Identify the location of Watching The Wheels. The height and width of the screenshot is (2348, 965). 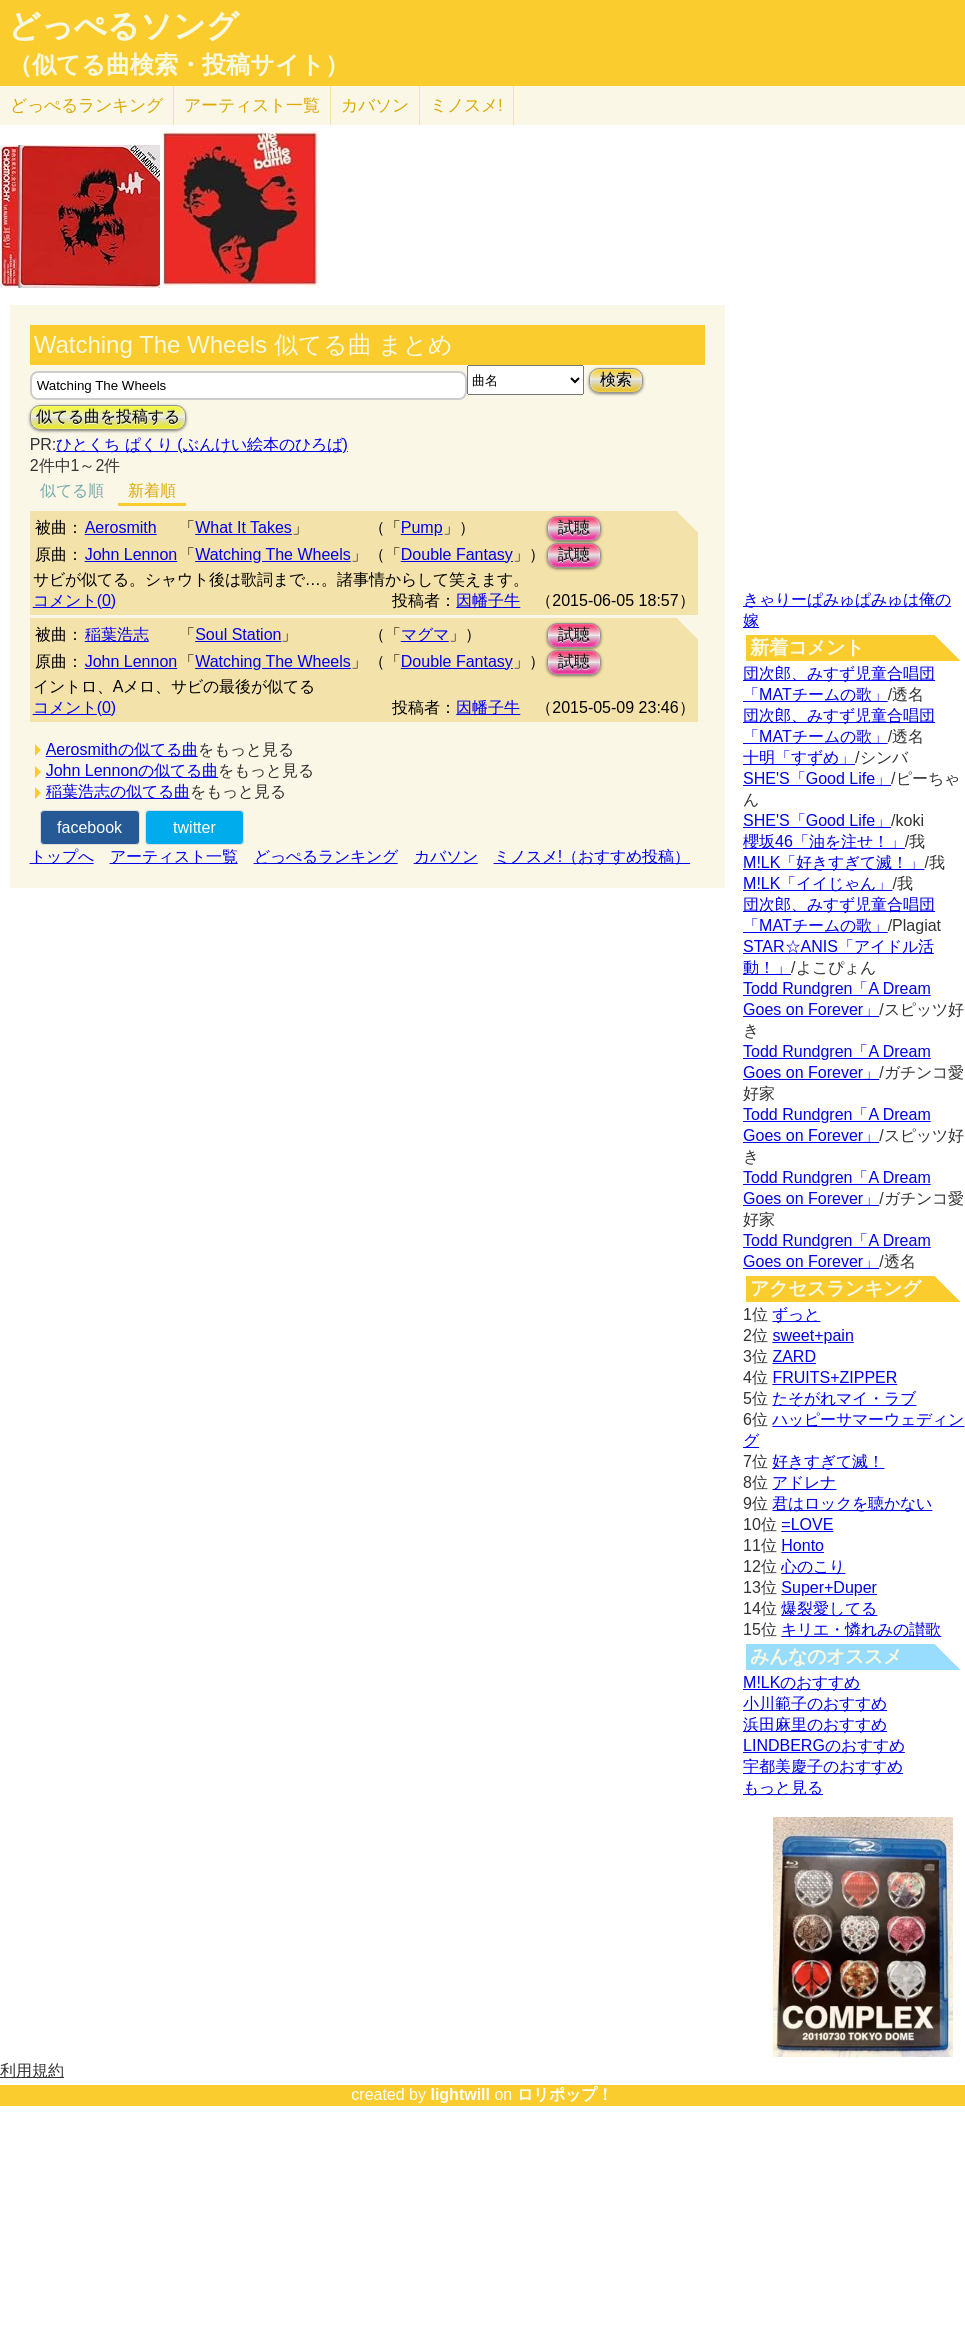
(273, 554).